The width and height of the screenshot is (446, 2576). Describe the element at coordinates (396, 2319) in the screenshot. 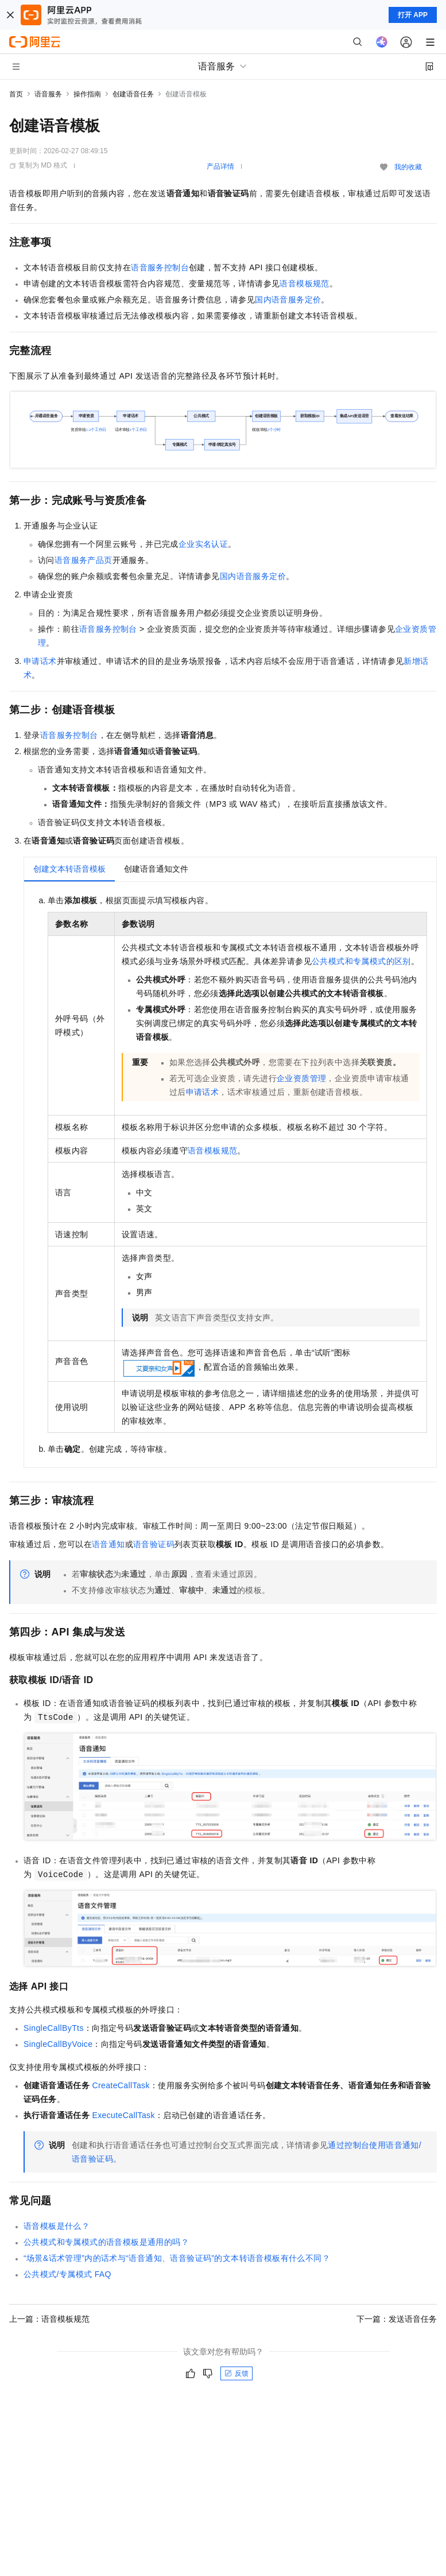

I see `下一篇：发送语音任务` at that location.